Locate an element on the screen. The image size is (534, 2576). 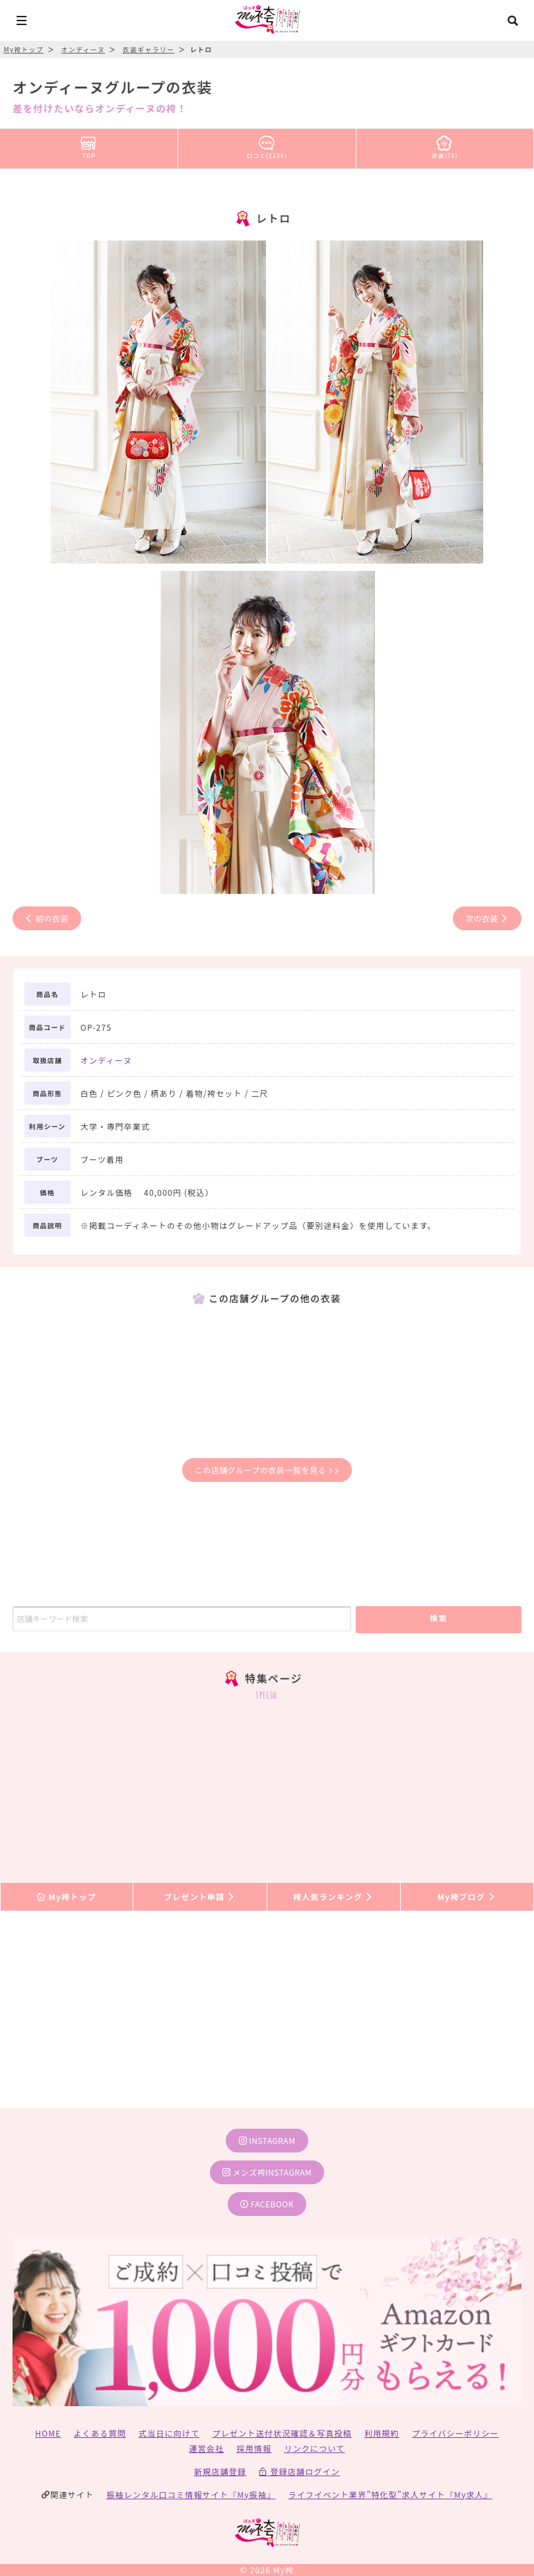
プライバシーポリシー is located at coordinates (455, 2433).